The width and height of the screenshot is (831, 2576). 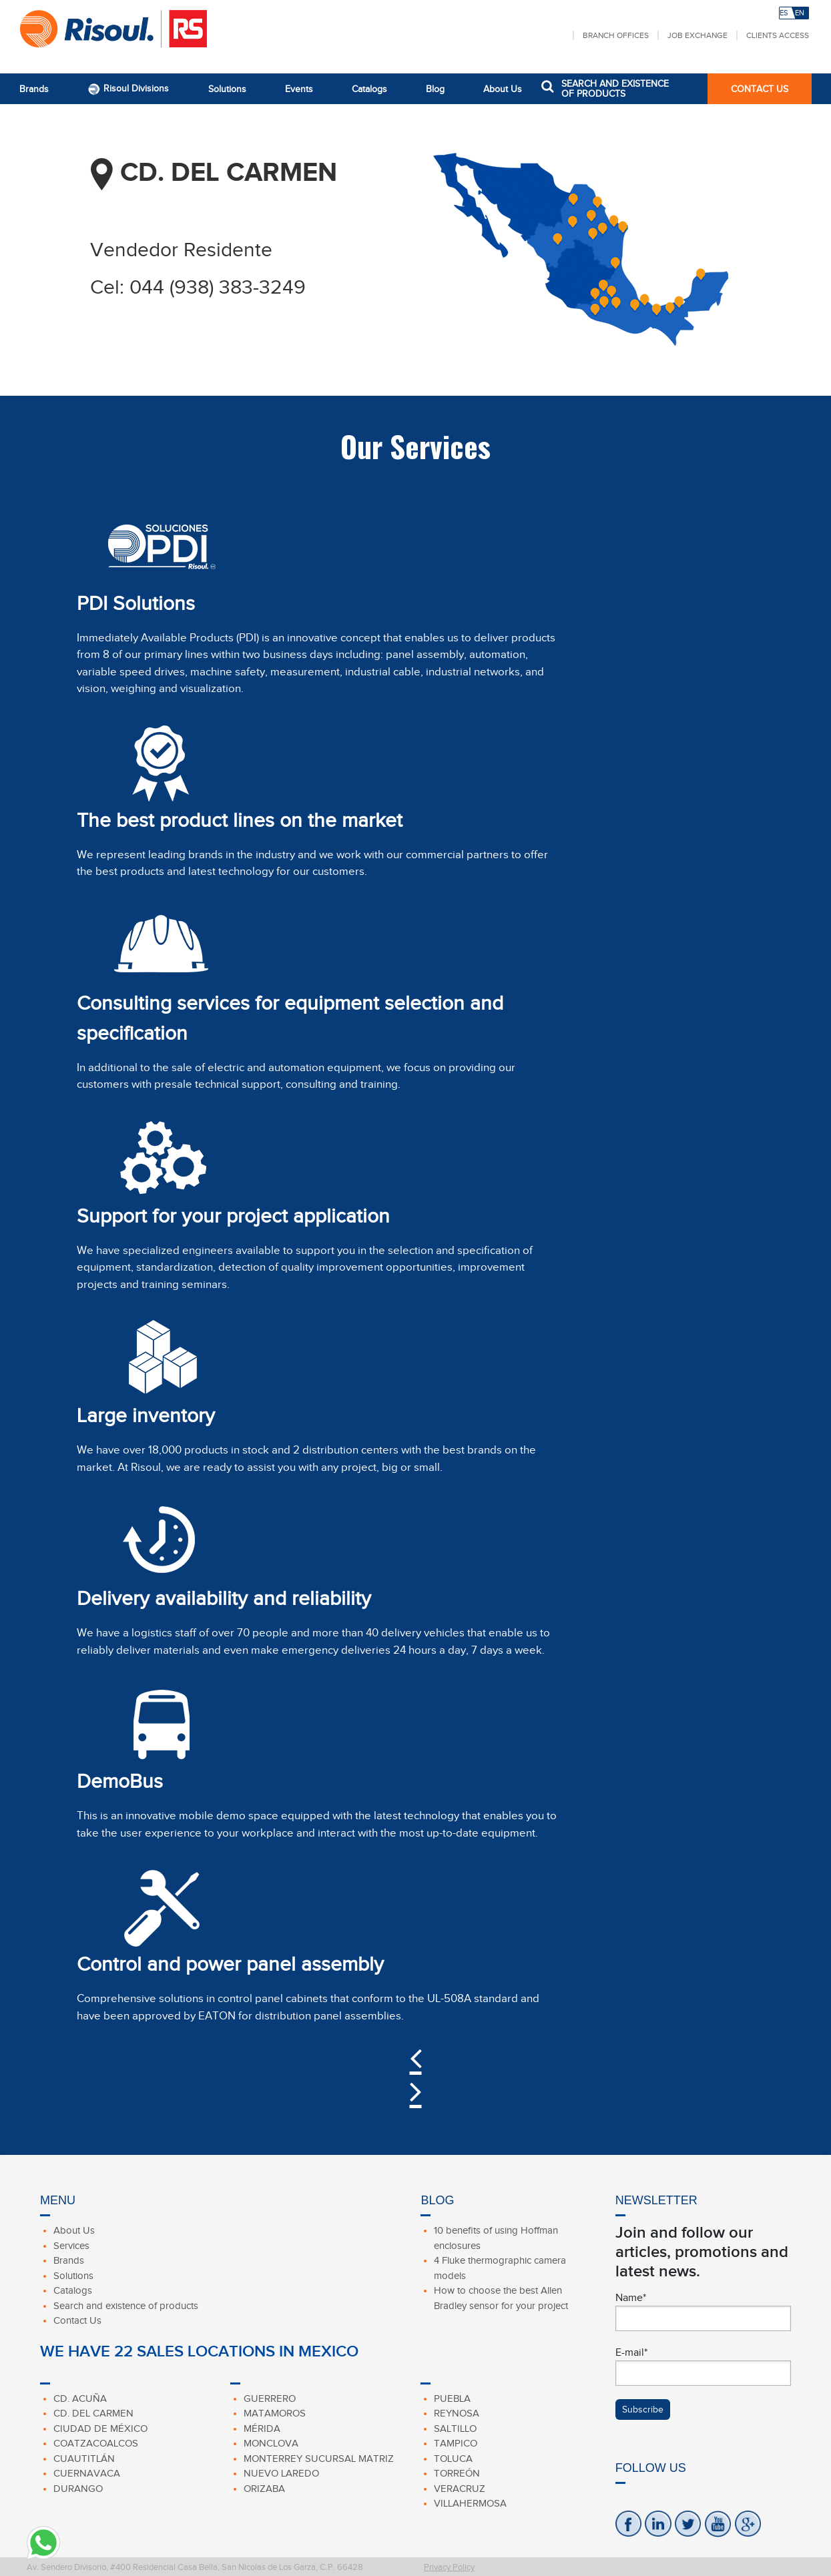 I want to click on Toluca, so click(x=453, y=2458).